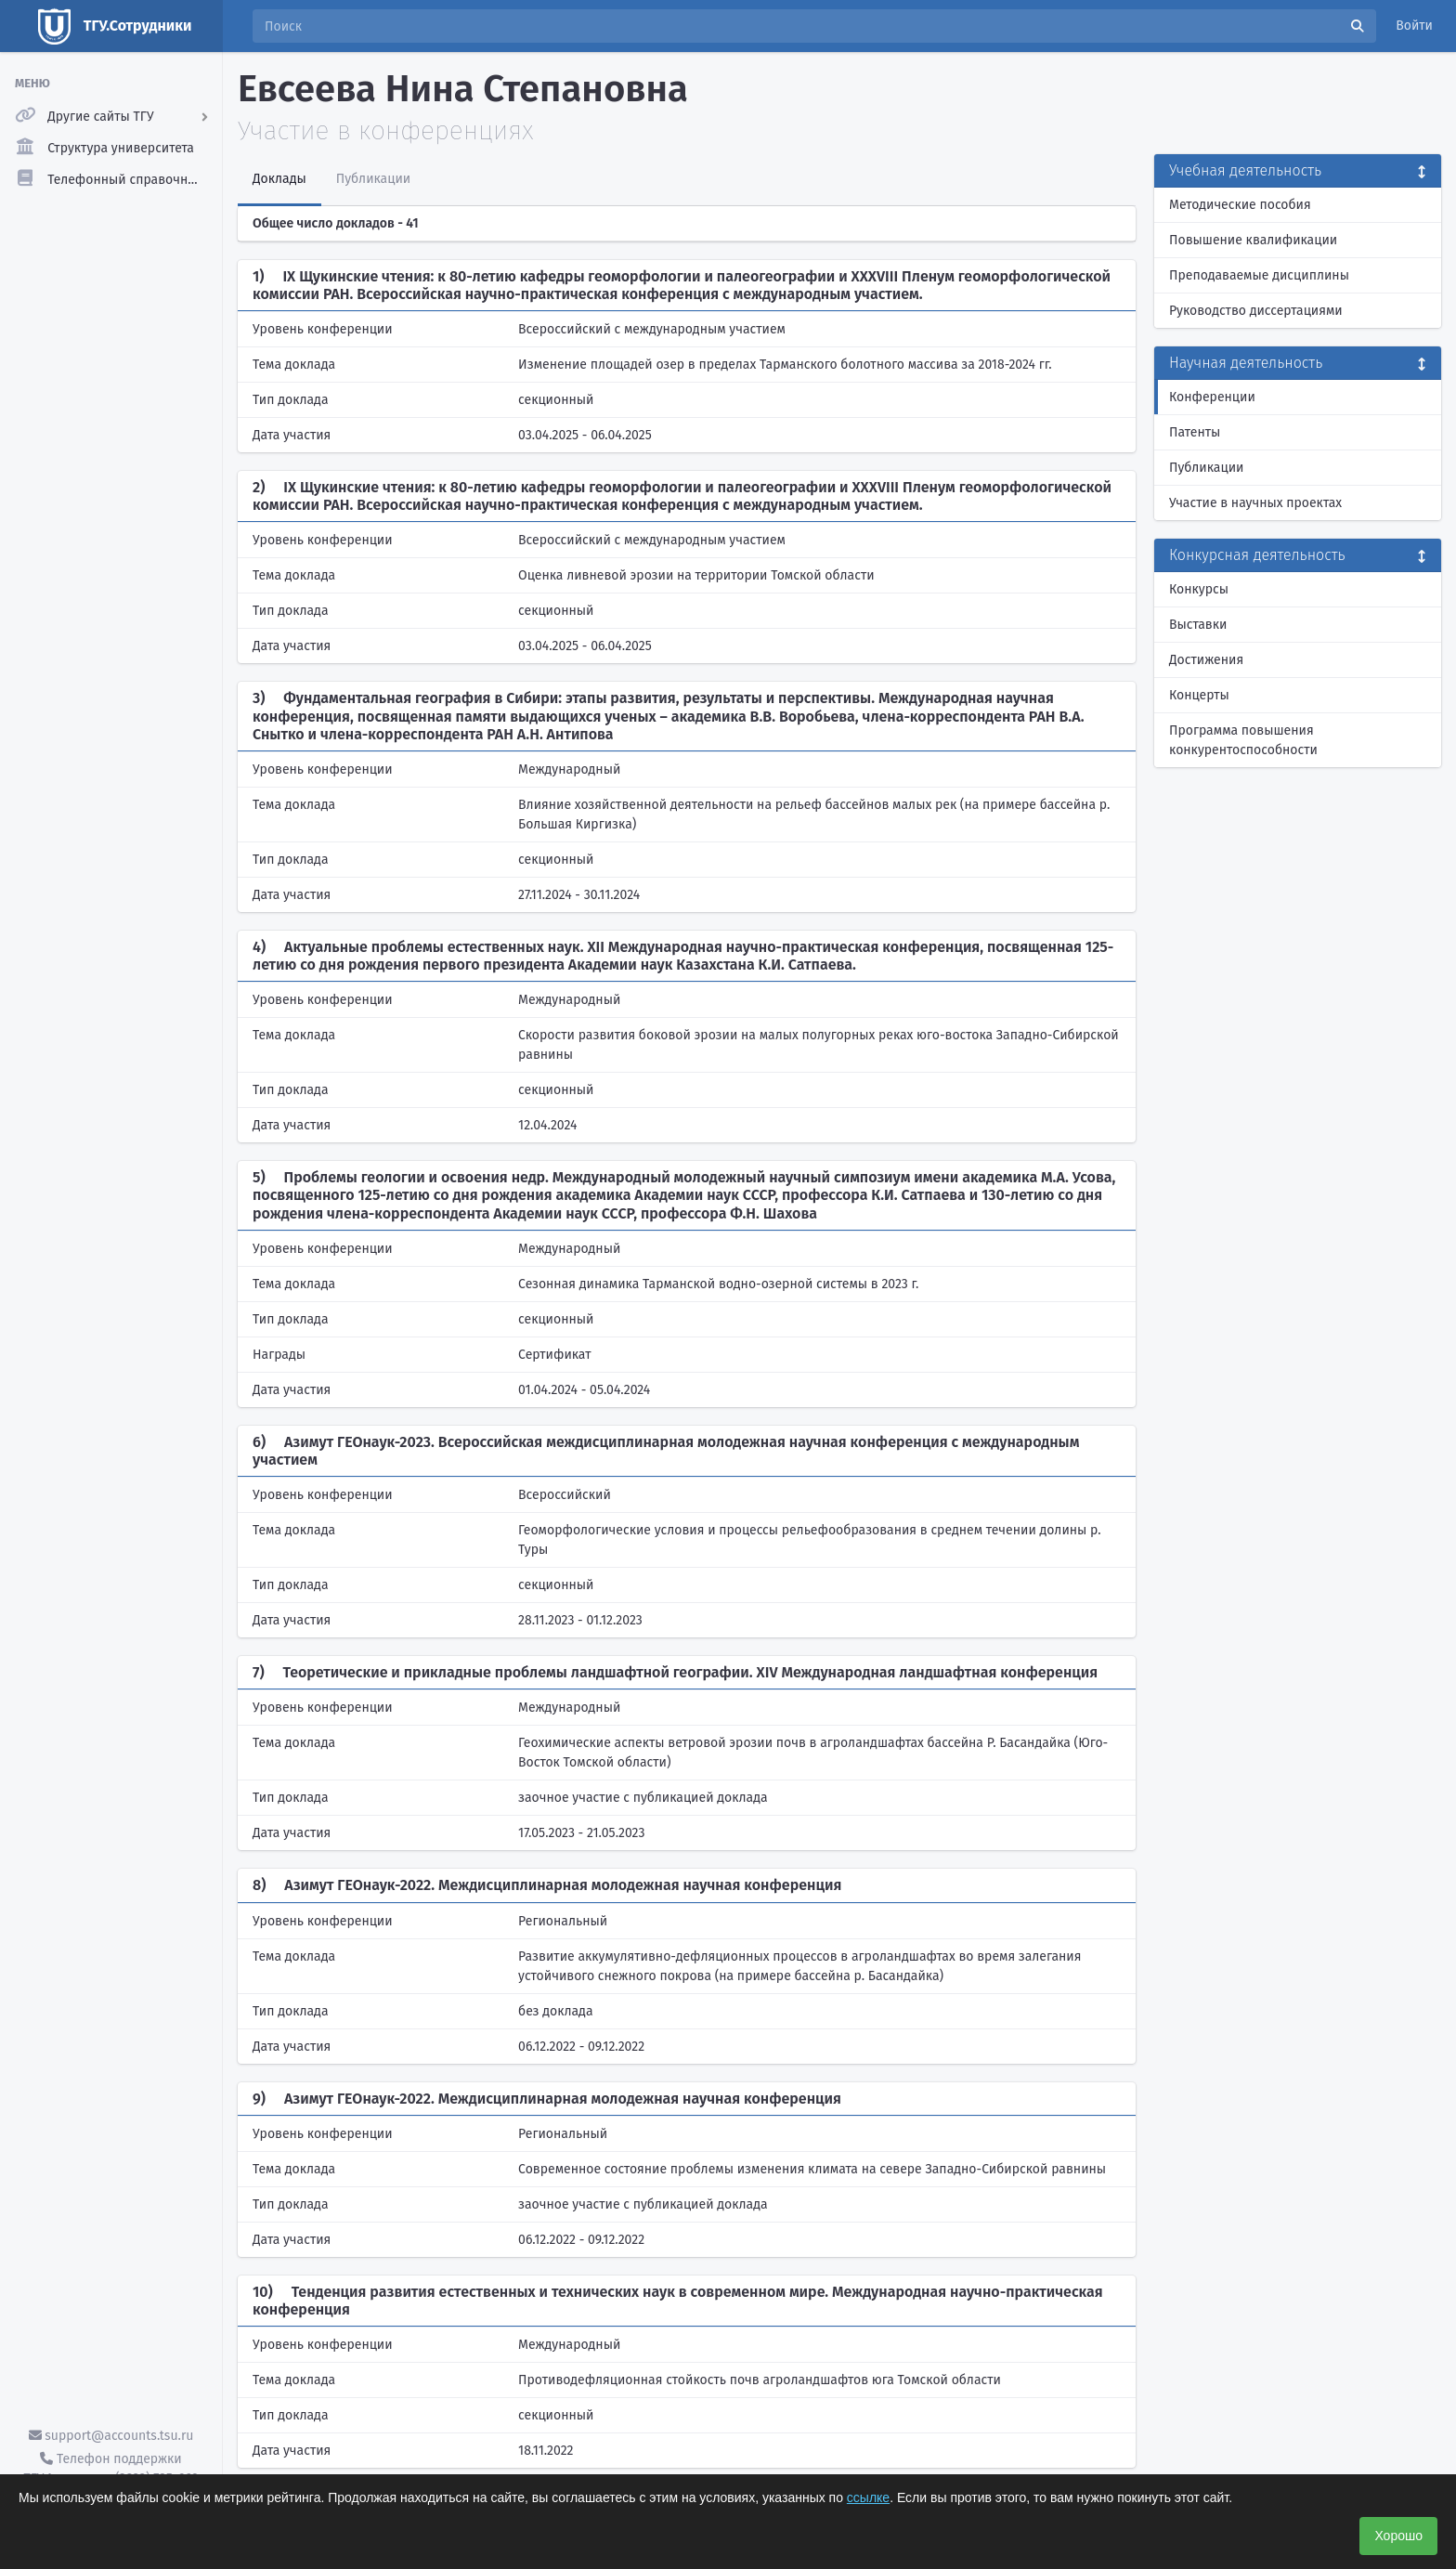 The height and width of the screenshot is (2569, 1456). What do you see at coordinates (279, 179) in the screenshot?
I see `Доклады [tab]` at bounding box center [279, 179].